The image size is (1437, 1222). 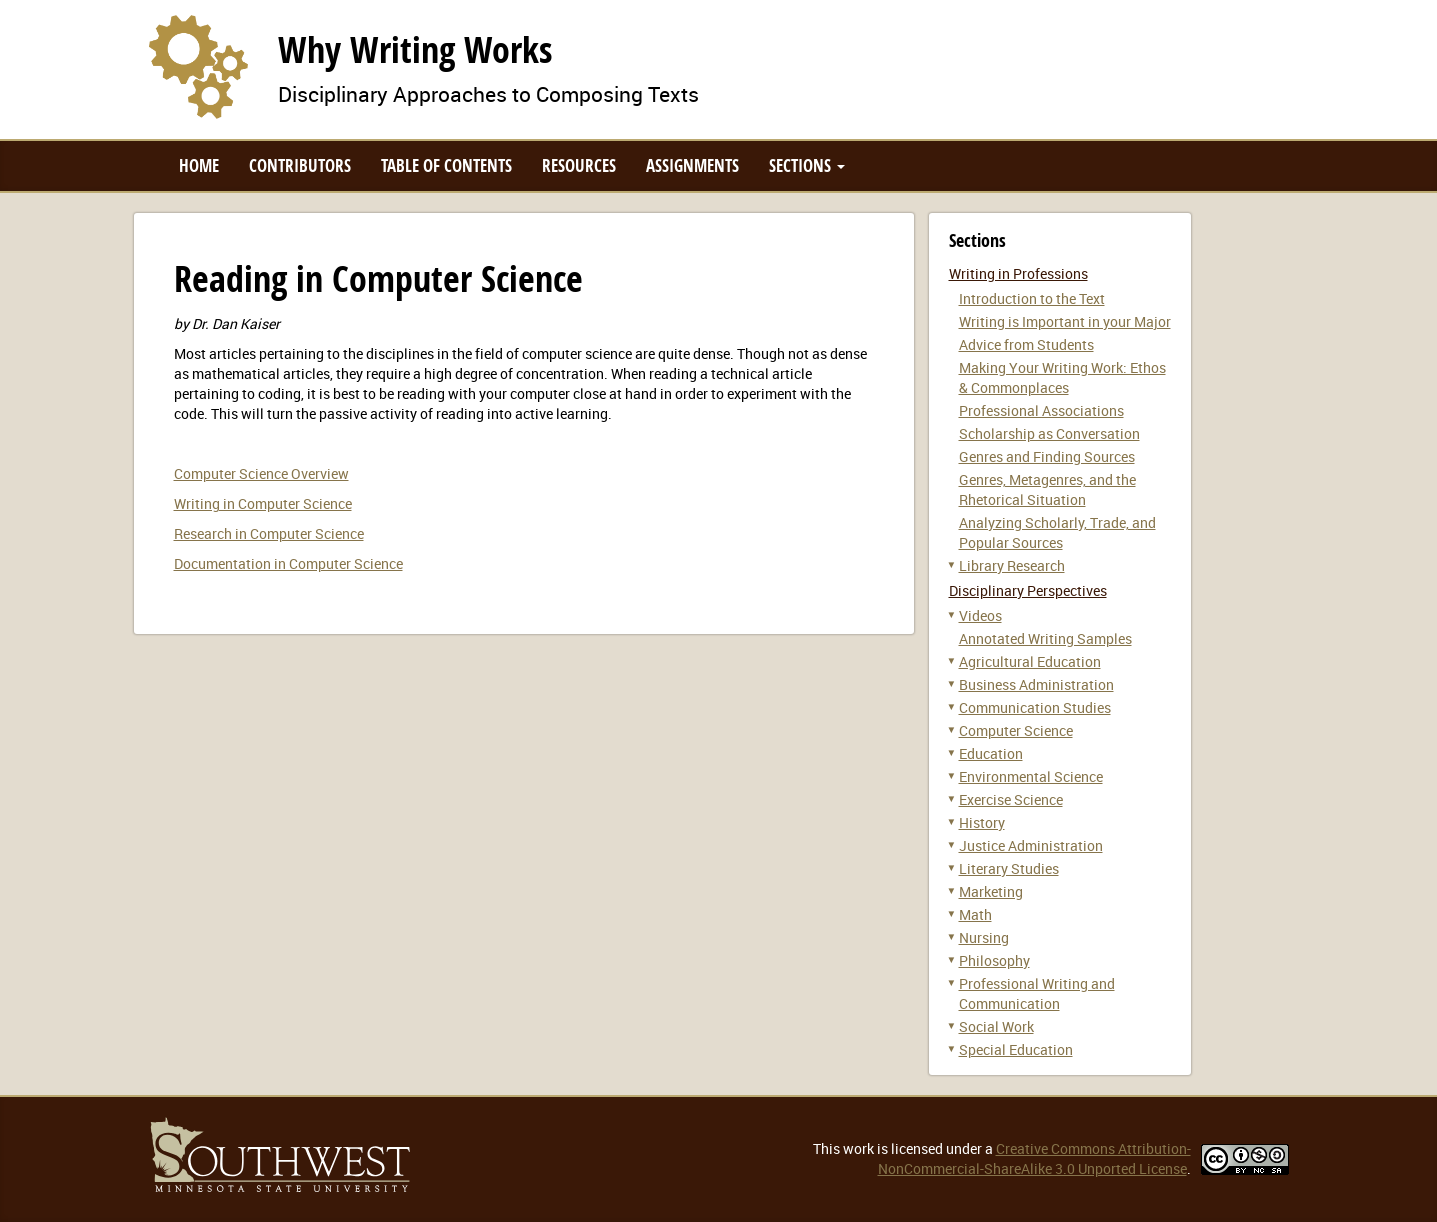 What do you see at coordinates (288, 563) in the screenshot?
I see `Documentation in Computer Science` at bounding box center [288, 563].